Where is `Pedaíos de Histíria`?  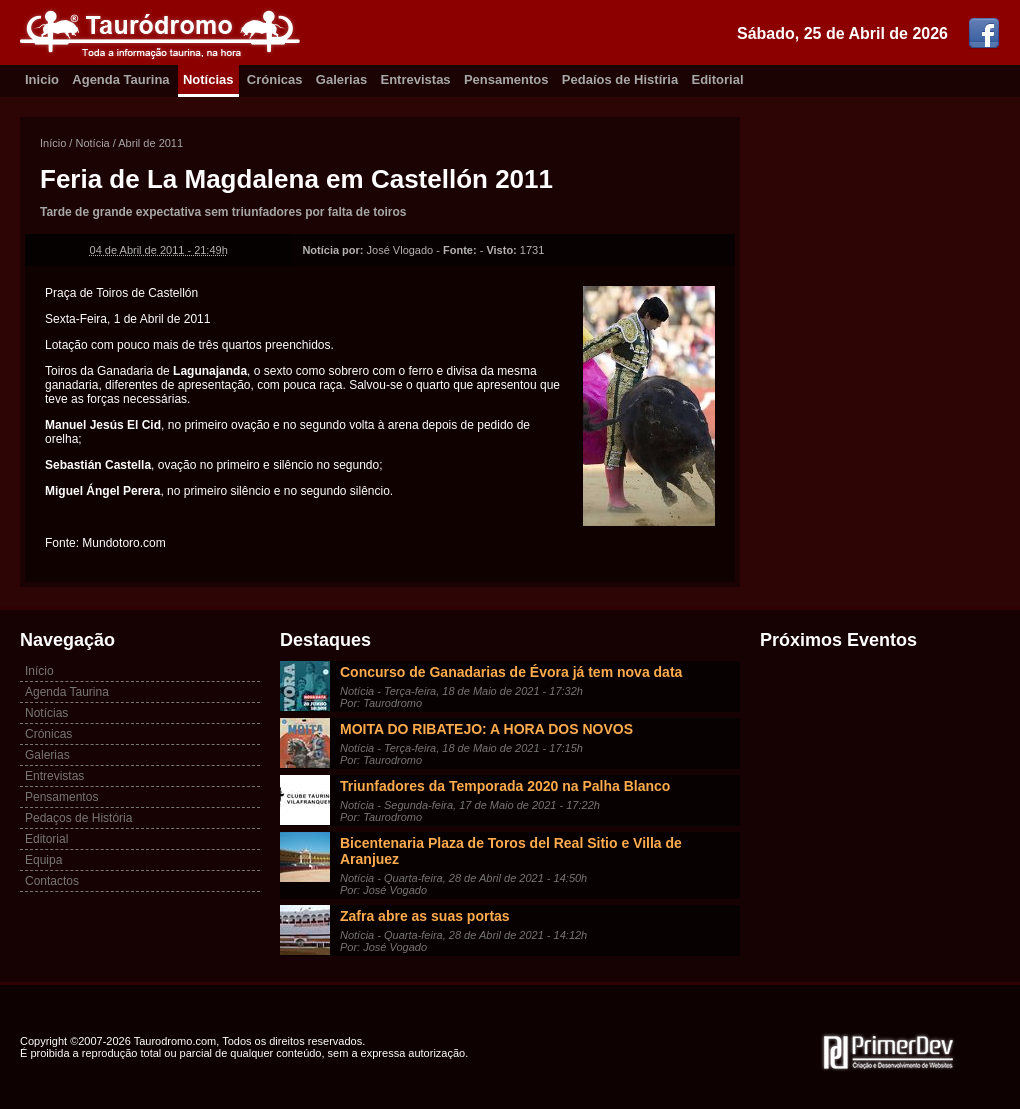
Pedaíos de Histíria is located at coordinates (620, 79).